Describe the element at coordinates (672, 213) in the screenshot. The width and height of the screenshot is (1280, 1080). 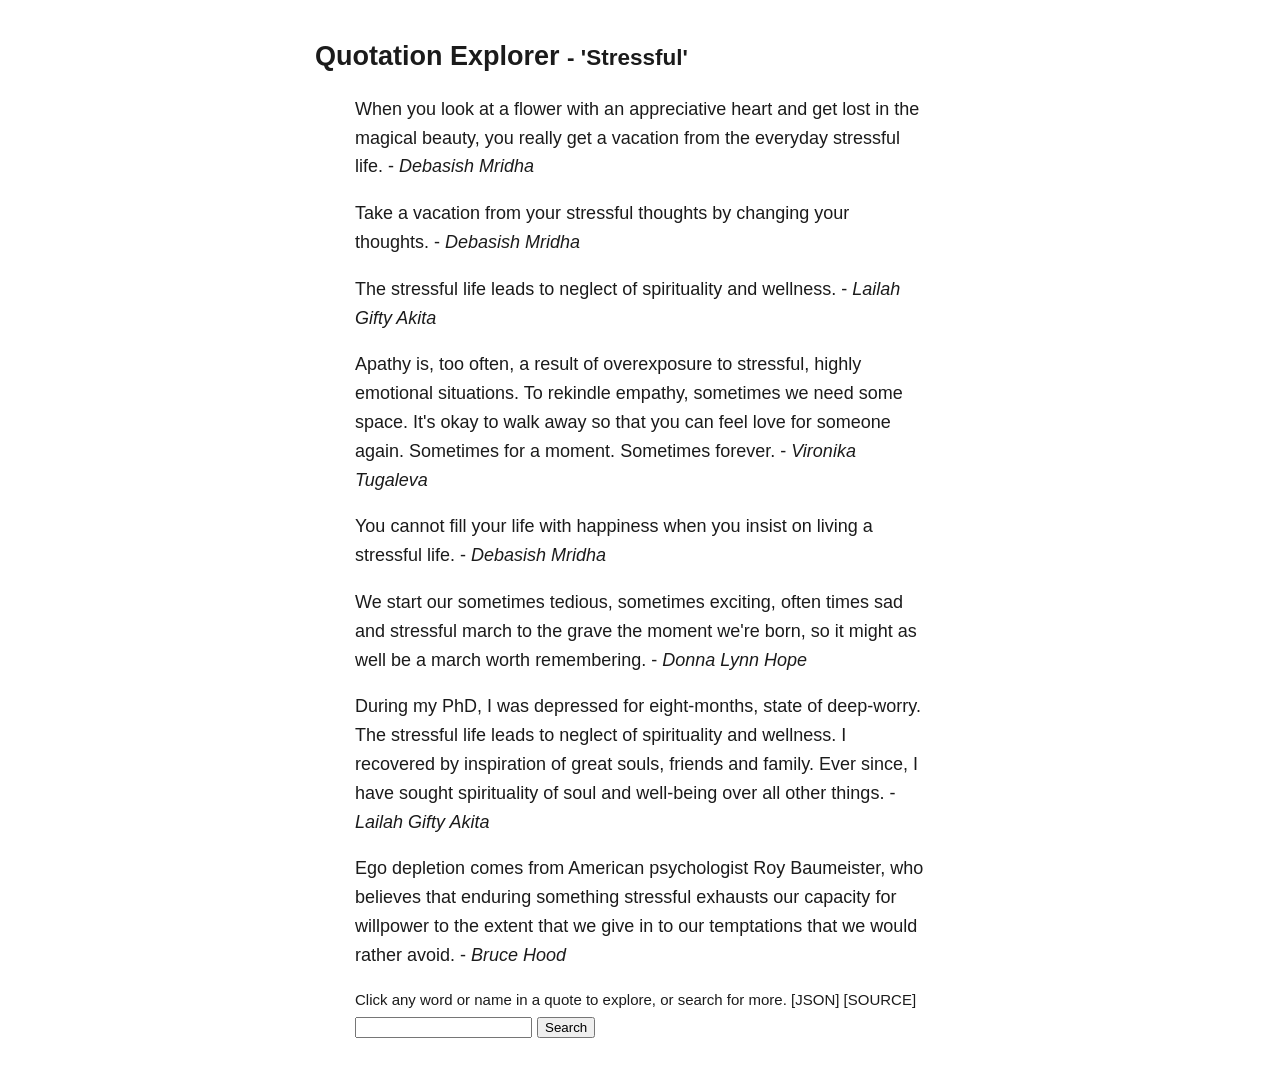
I see `thoughts` at that location.